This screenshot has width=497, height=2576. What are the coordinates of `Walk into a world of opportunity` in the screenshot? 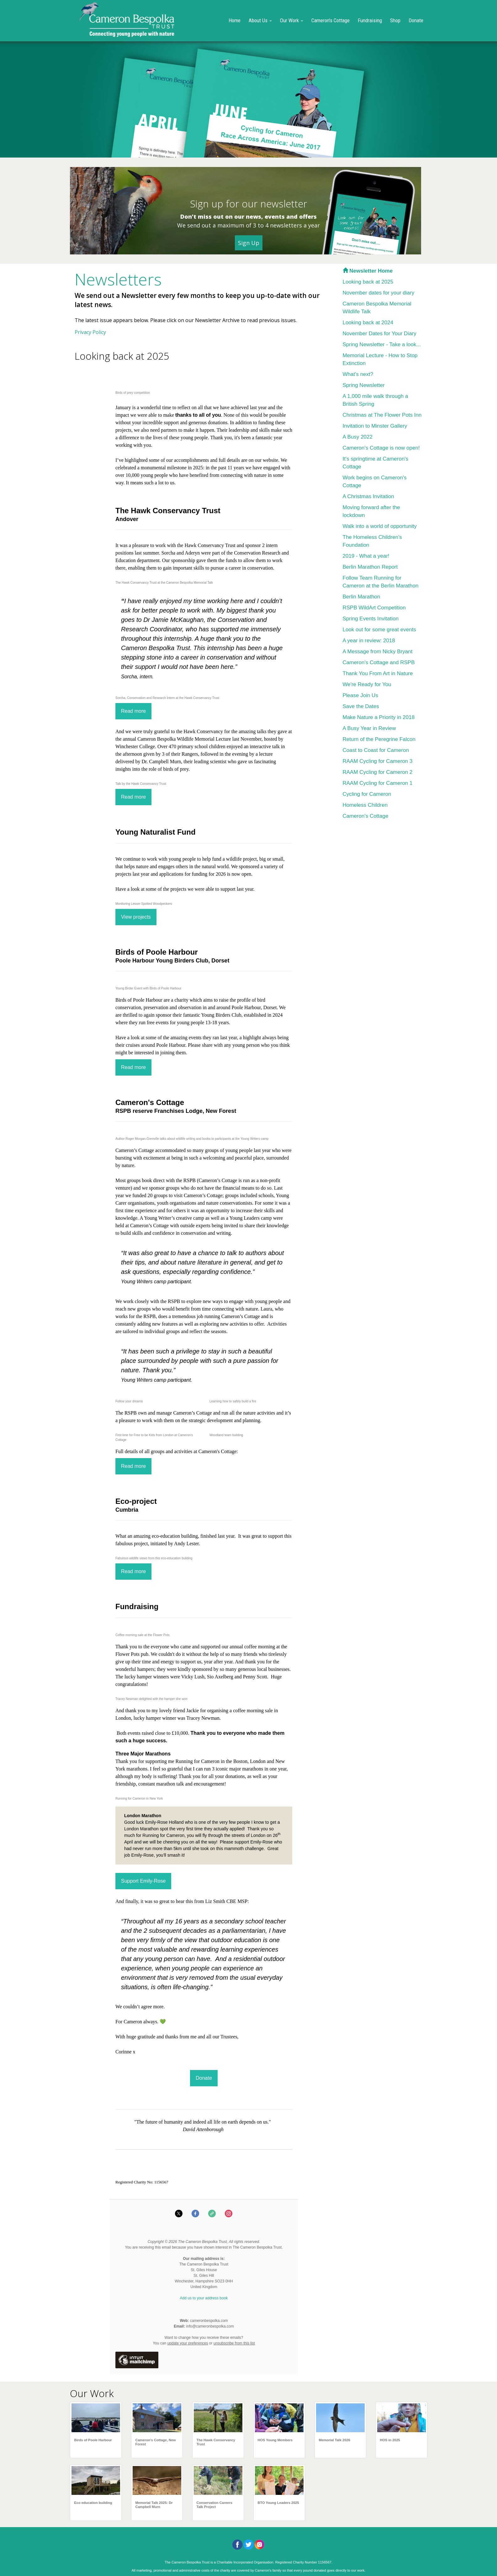 It's located at (380, 526).